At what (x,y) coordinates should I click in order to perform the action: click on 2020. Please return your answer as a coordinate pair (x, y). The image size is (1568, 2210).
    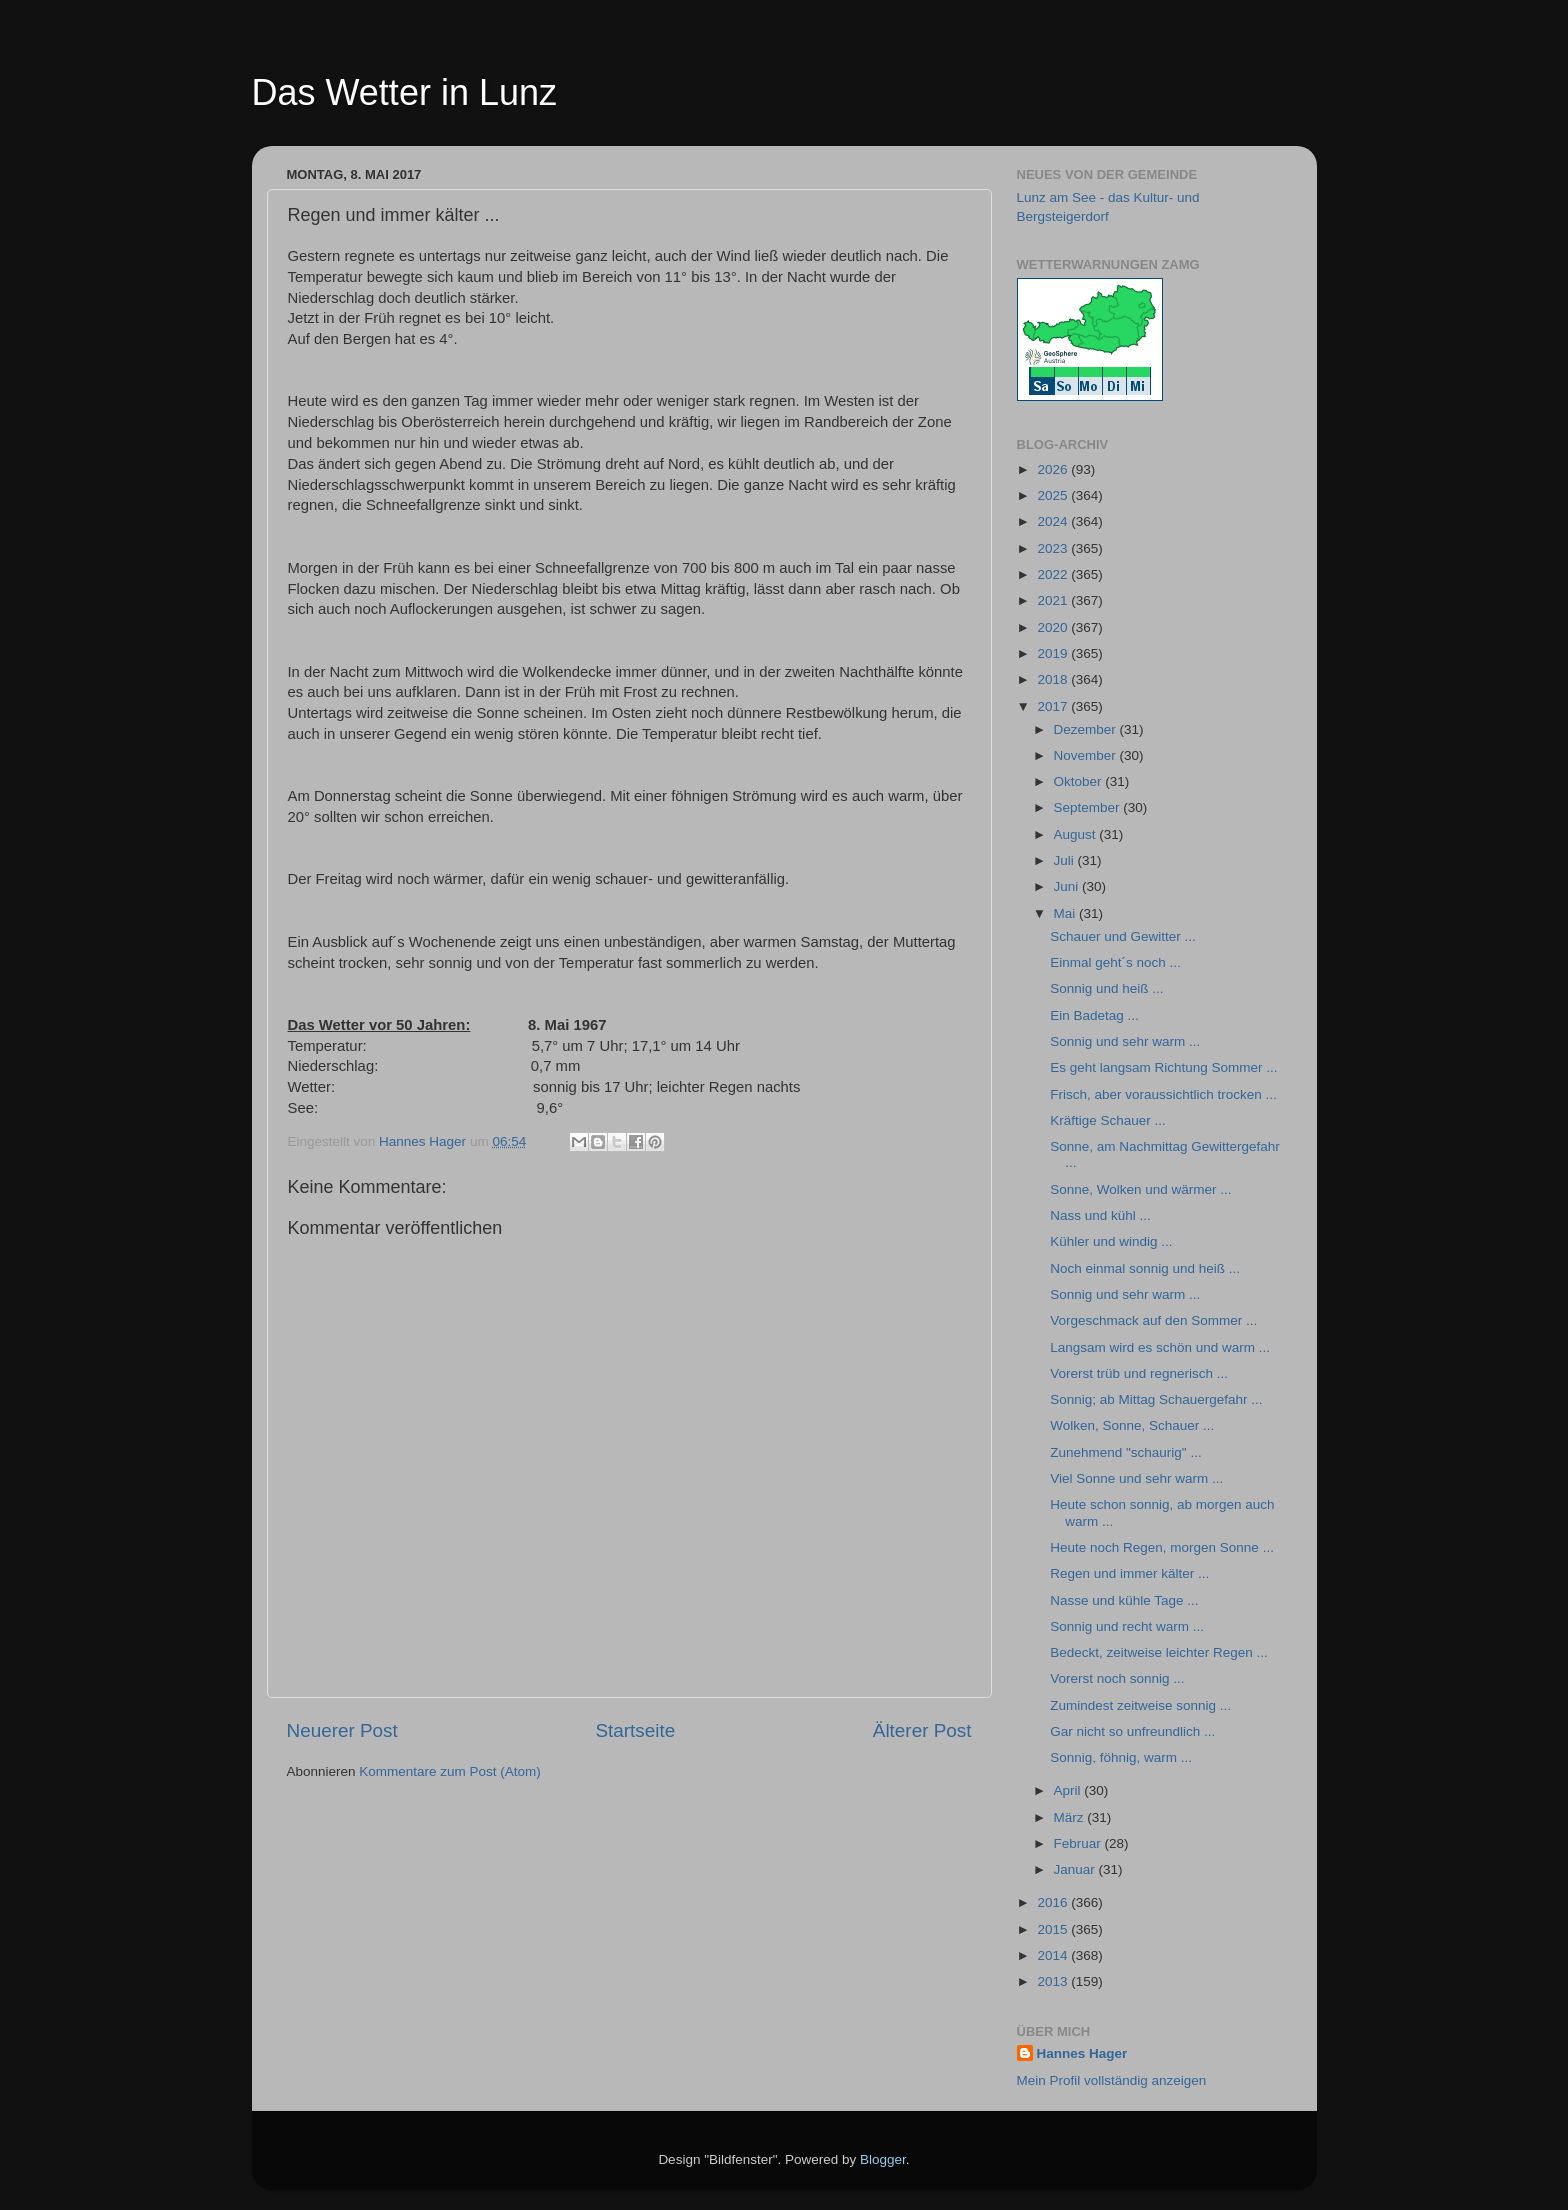
    Looking at the image, I should click on (1054, 627).